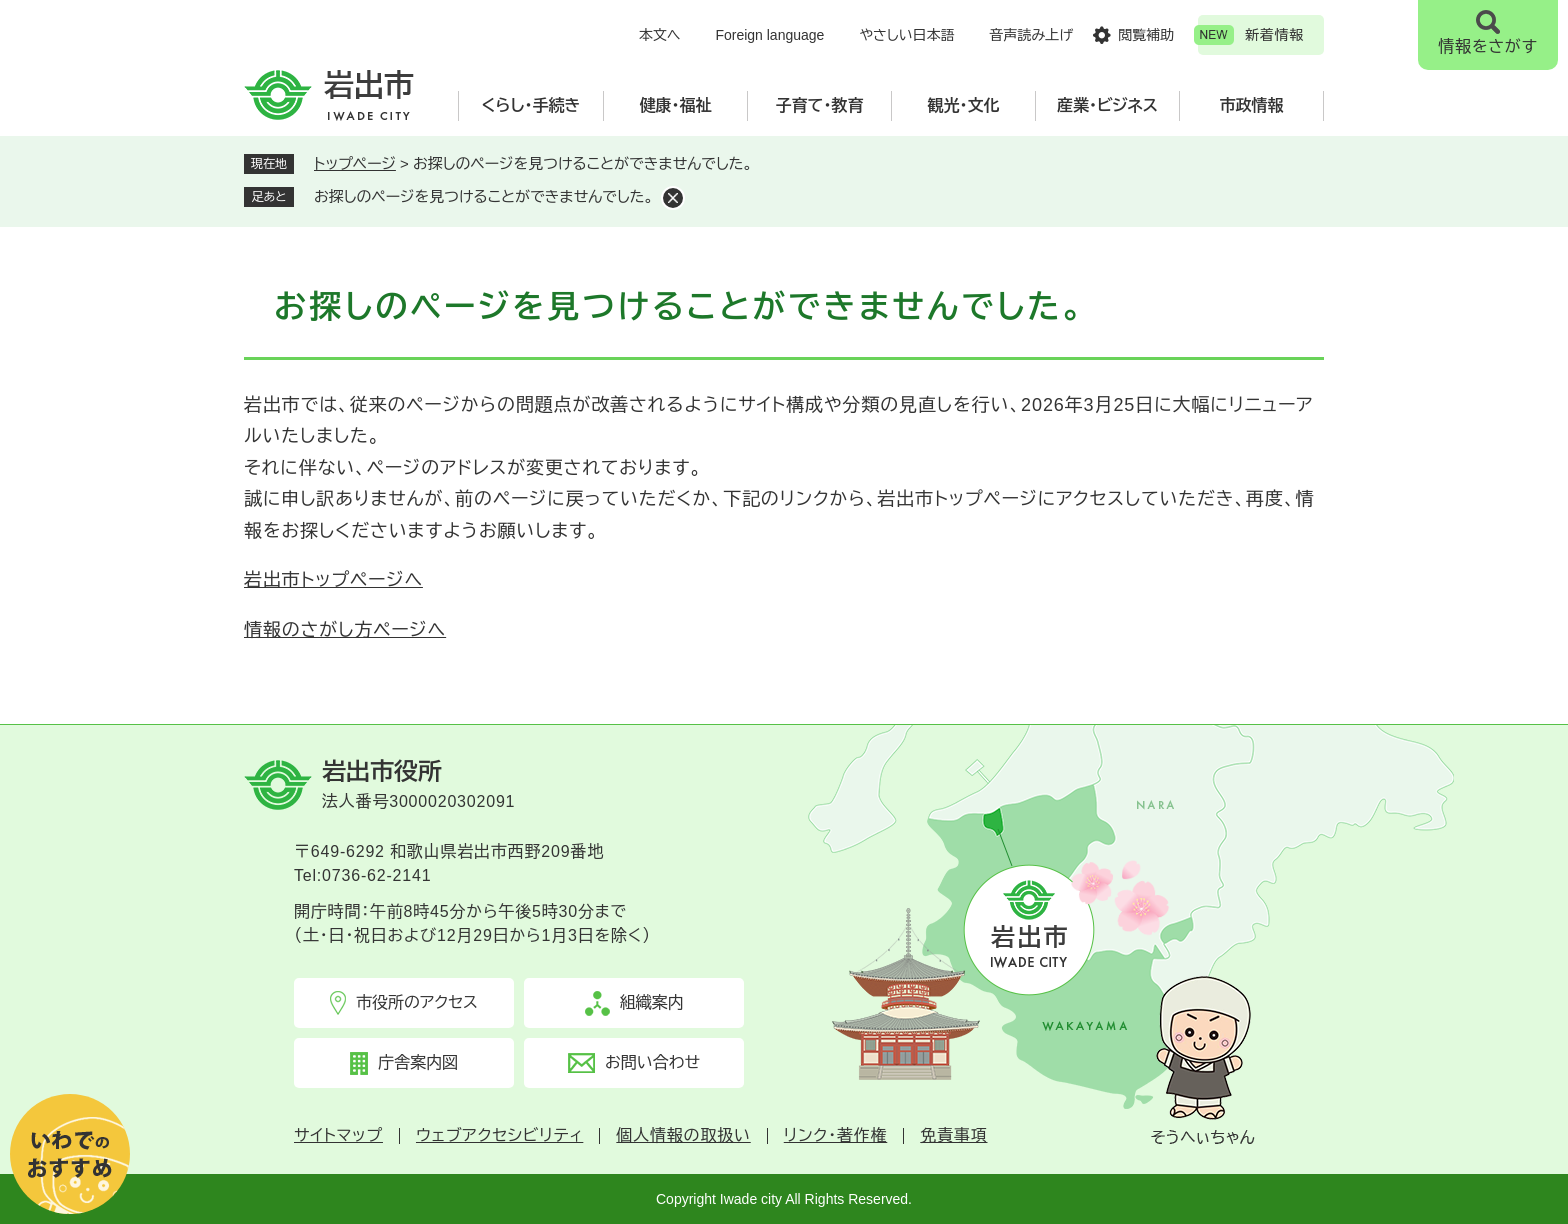 This screenshot has height=1224, width=1568. What do you see at coordinates (1274, 35) in the screenshot?
I see `新着情報` at bounding box center [1274, 35].